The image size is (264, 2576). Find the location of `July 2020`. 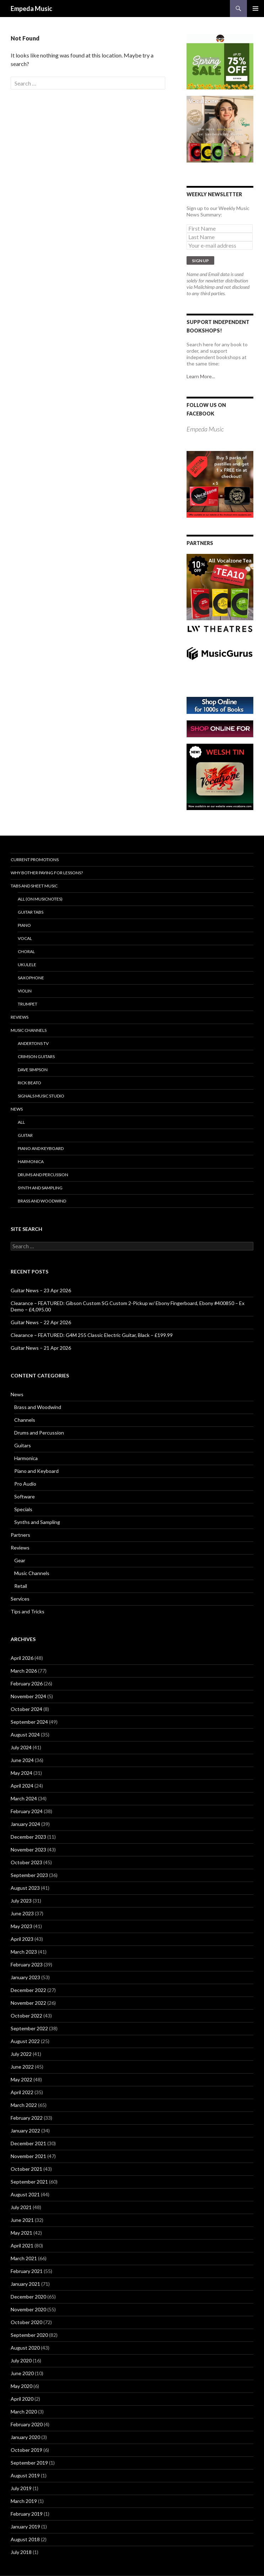

July 2020 is located at coordinates (21, 2360).